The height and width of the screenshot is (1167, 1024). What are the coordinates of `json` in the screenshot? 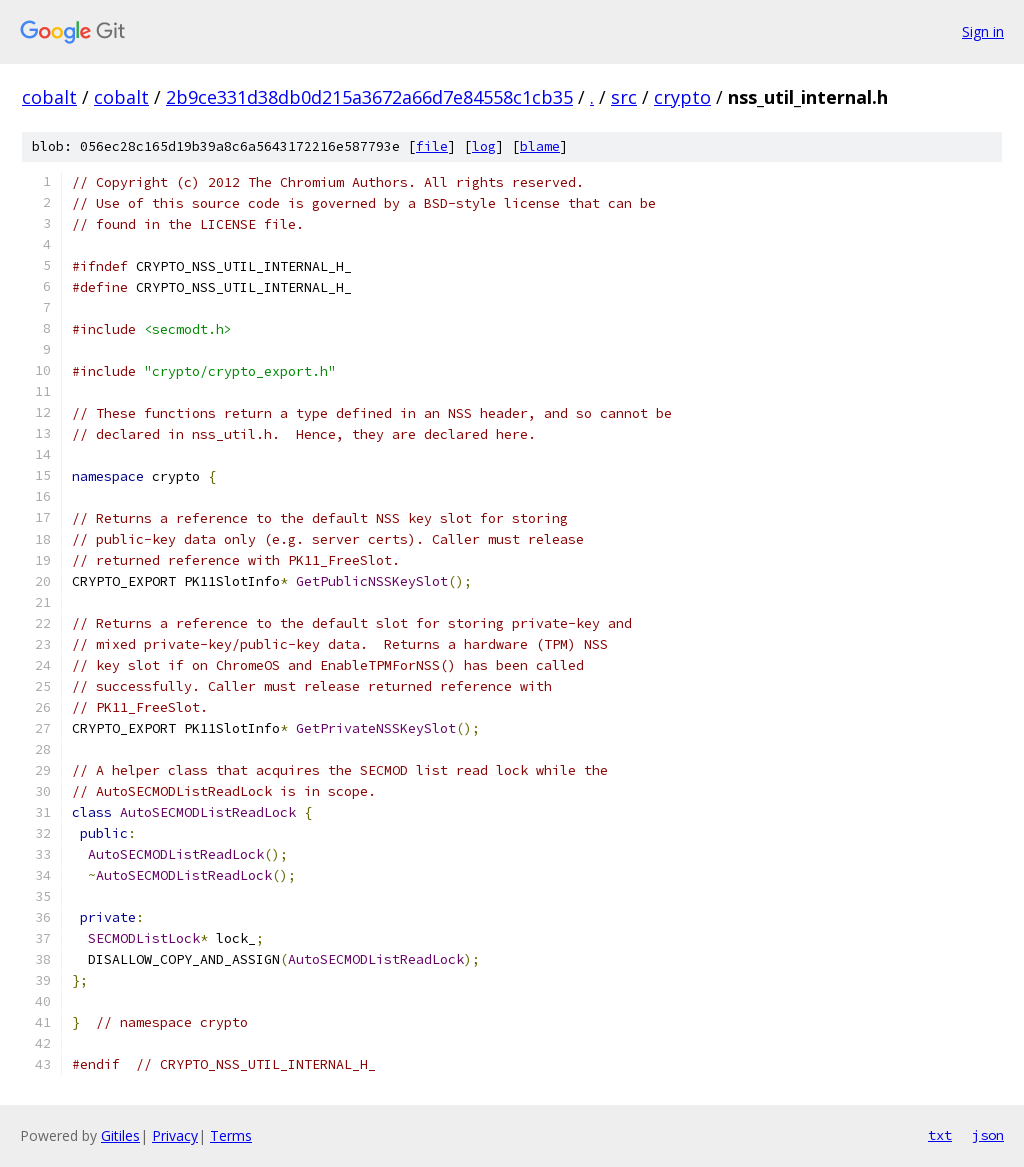 It's located at (988, 1135).